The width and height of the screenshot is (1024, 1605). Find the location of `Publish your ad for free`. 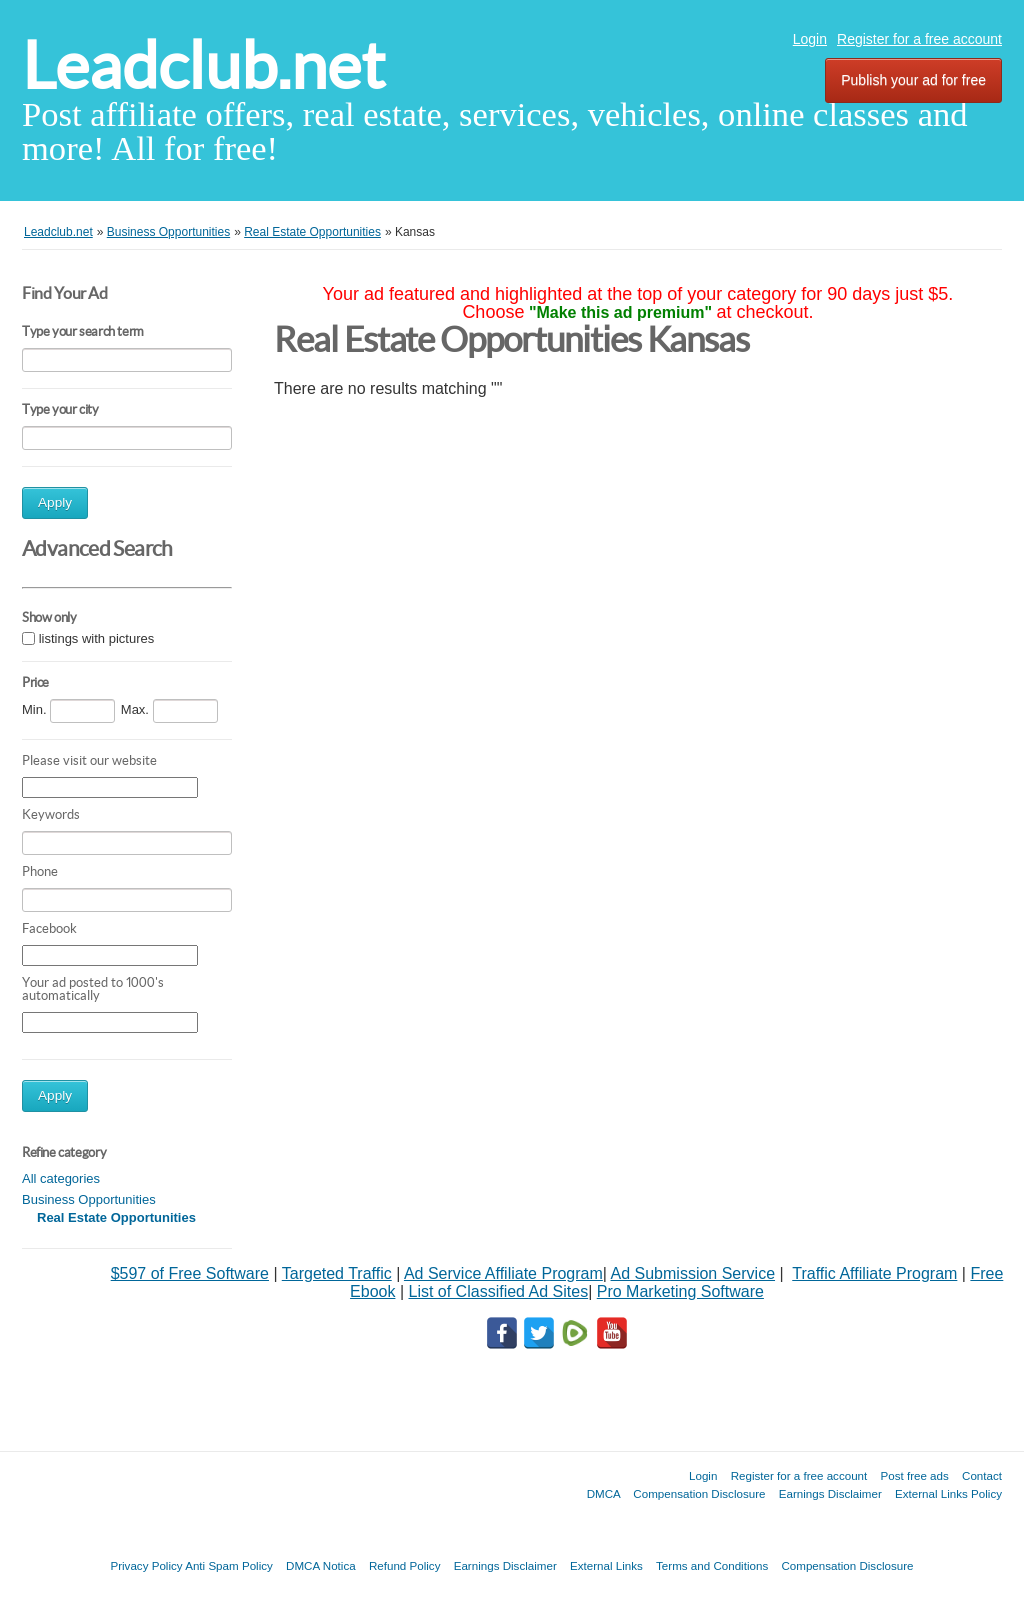

Publish your ad for free is located at coordinates (913, 80).